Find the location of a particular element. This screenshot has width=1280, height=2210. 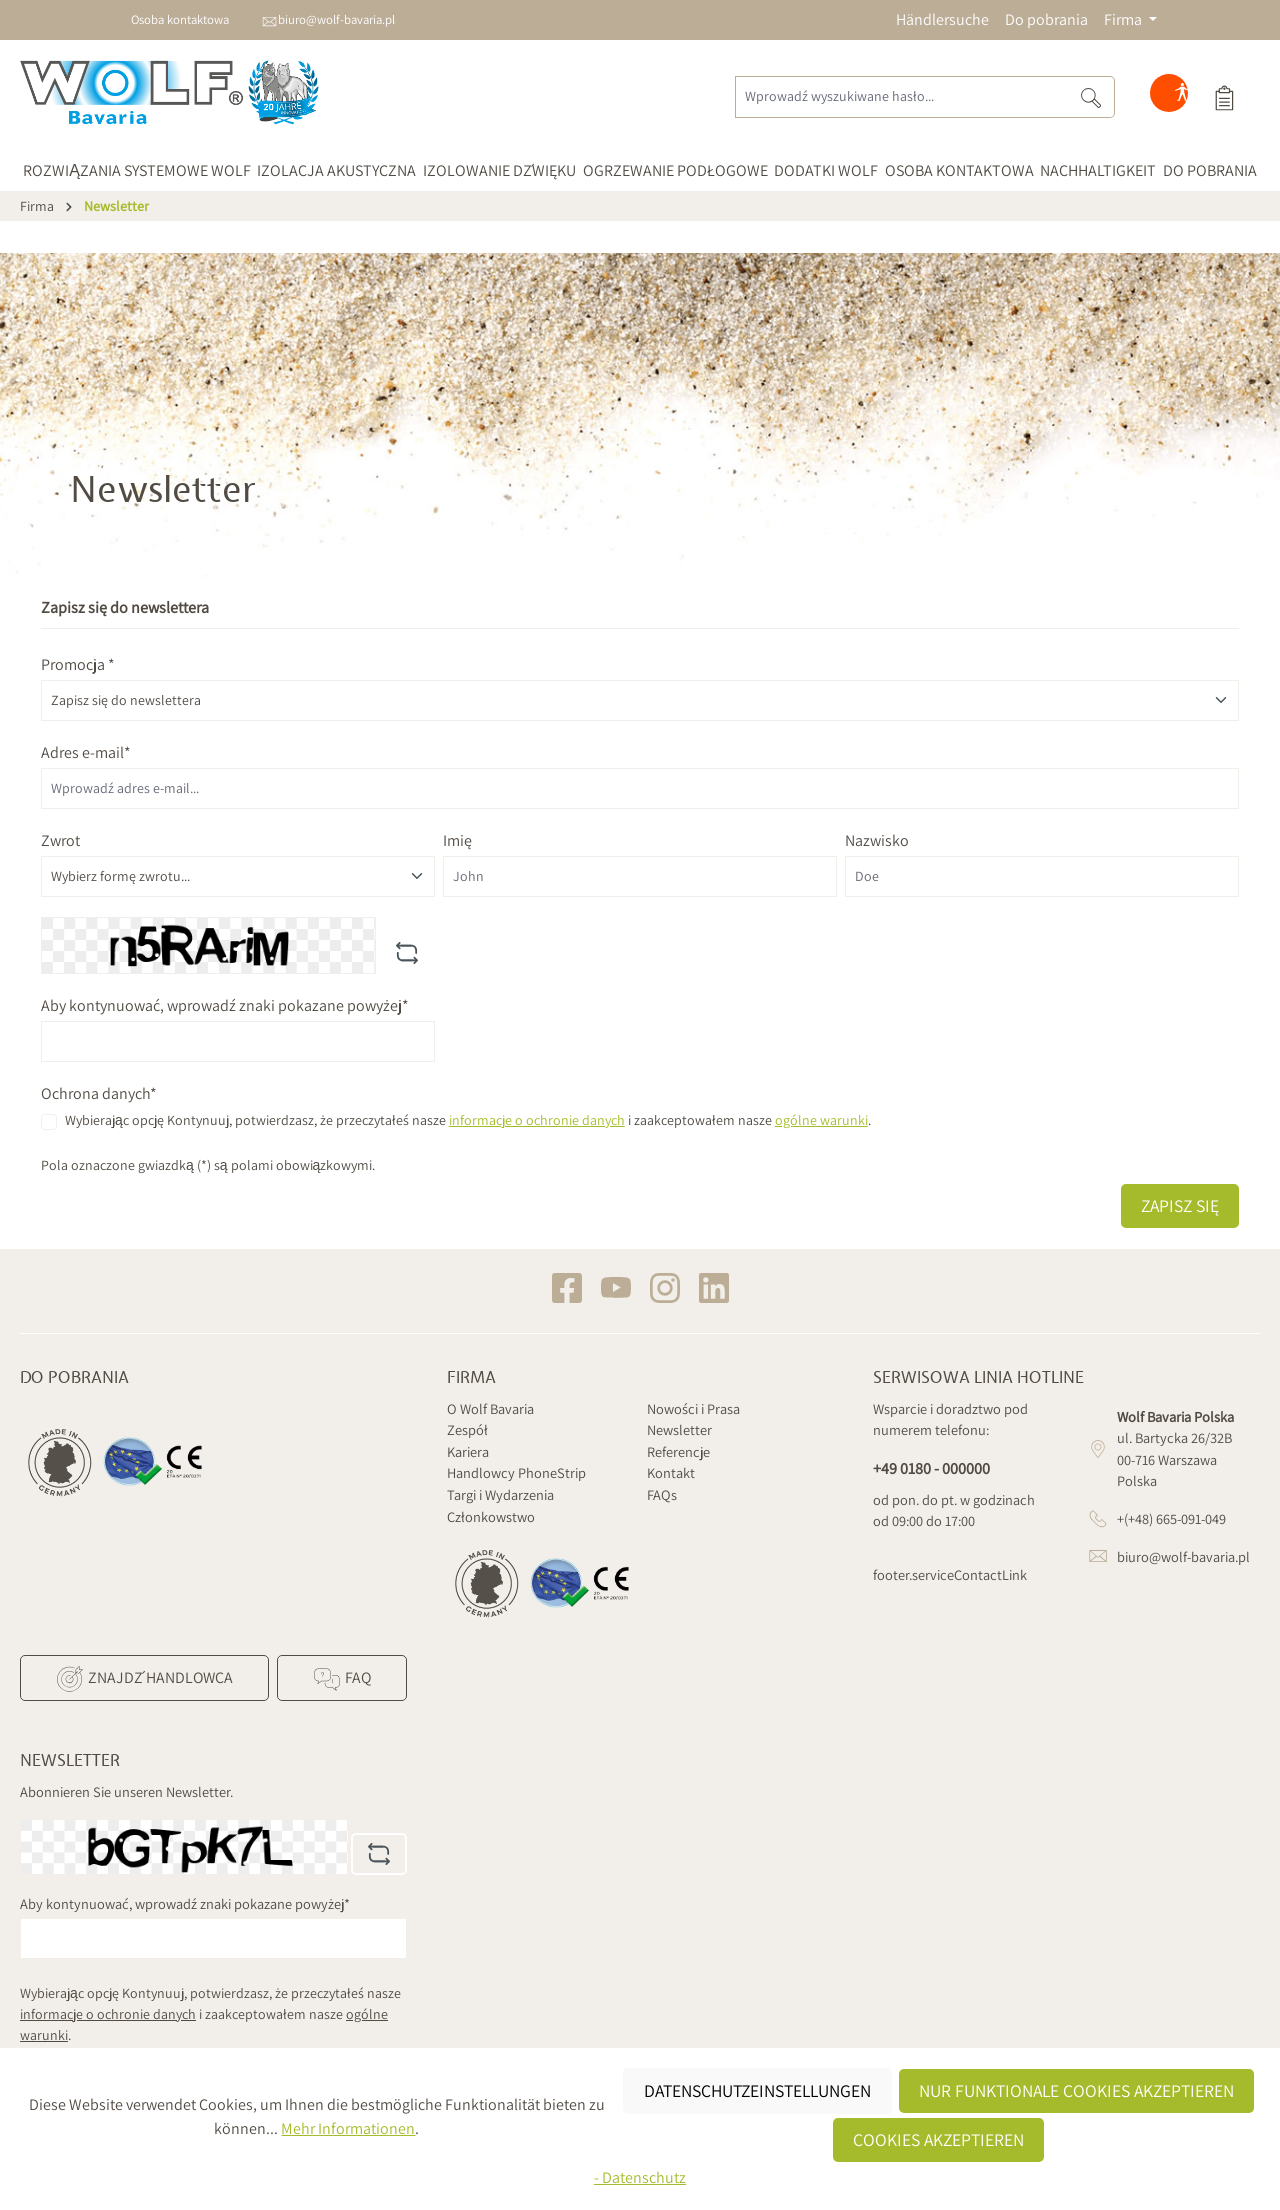

Wybierając opcję Kontynuuj, potwierdzasz, że przeczytałeś nasze i zaakceptowałem nasze . is located at coordinates (468, 1120).